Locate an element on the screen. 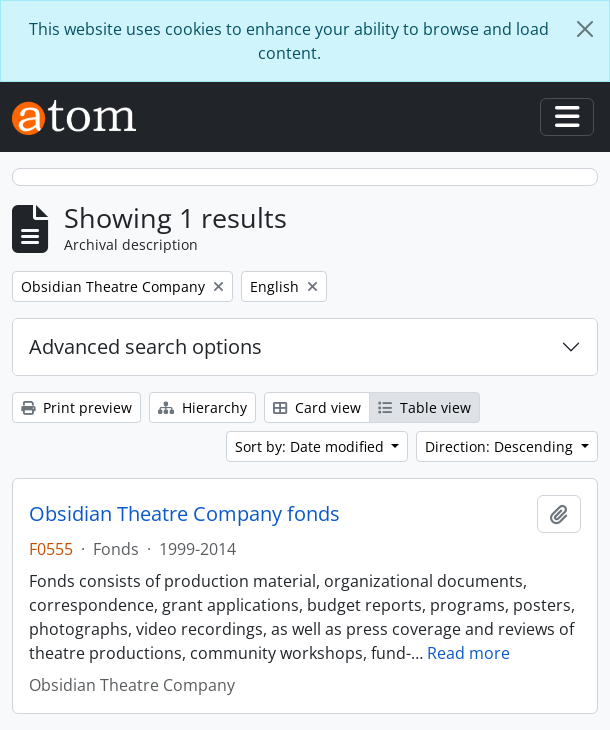 This screenshot has height=730, width=610. Table view is located at coordinates (424, 407).